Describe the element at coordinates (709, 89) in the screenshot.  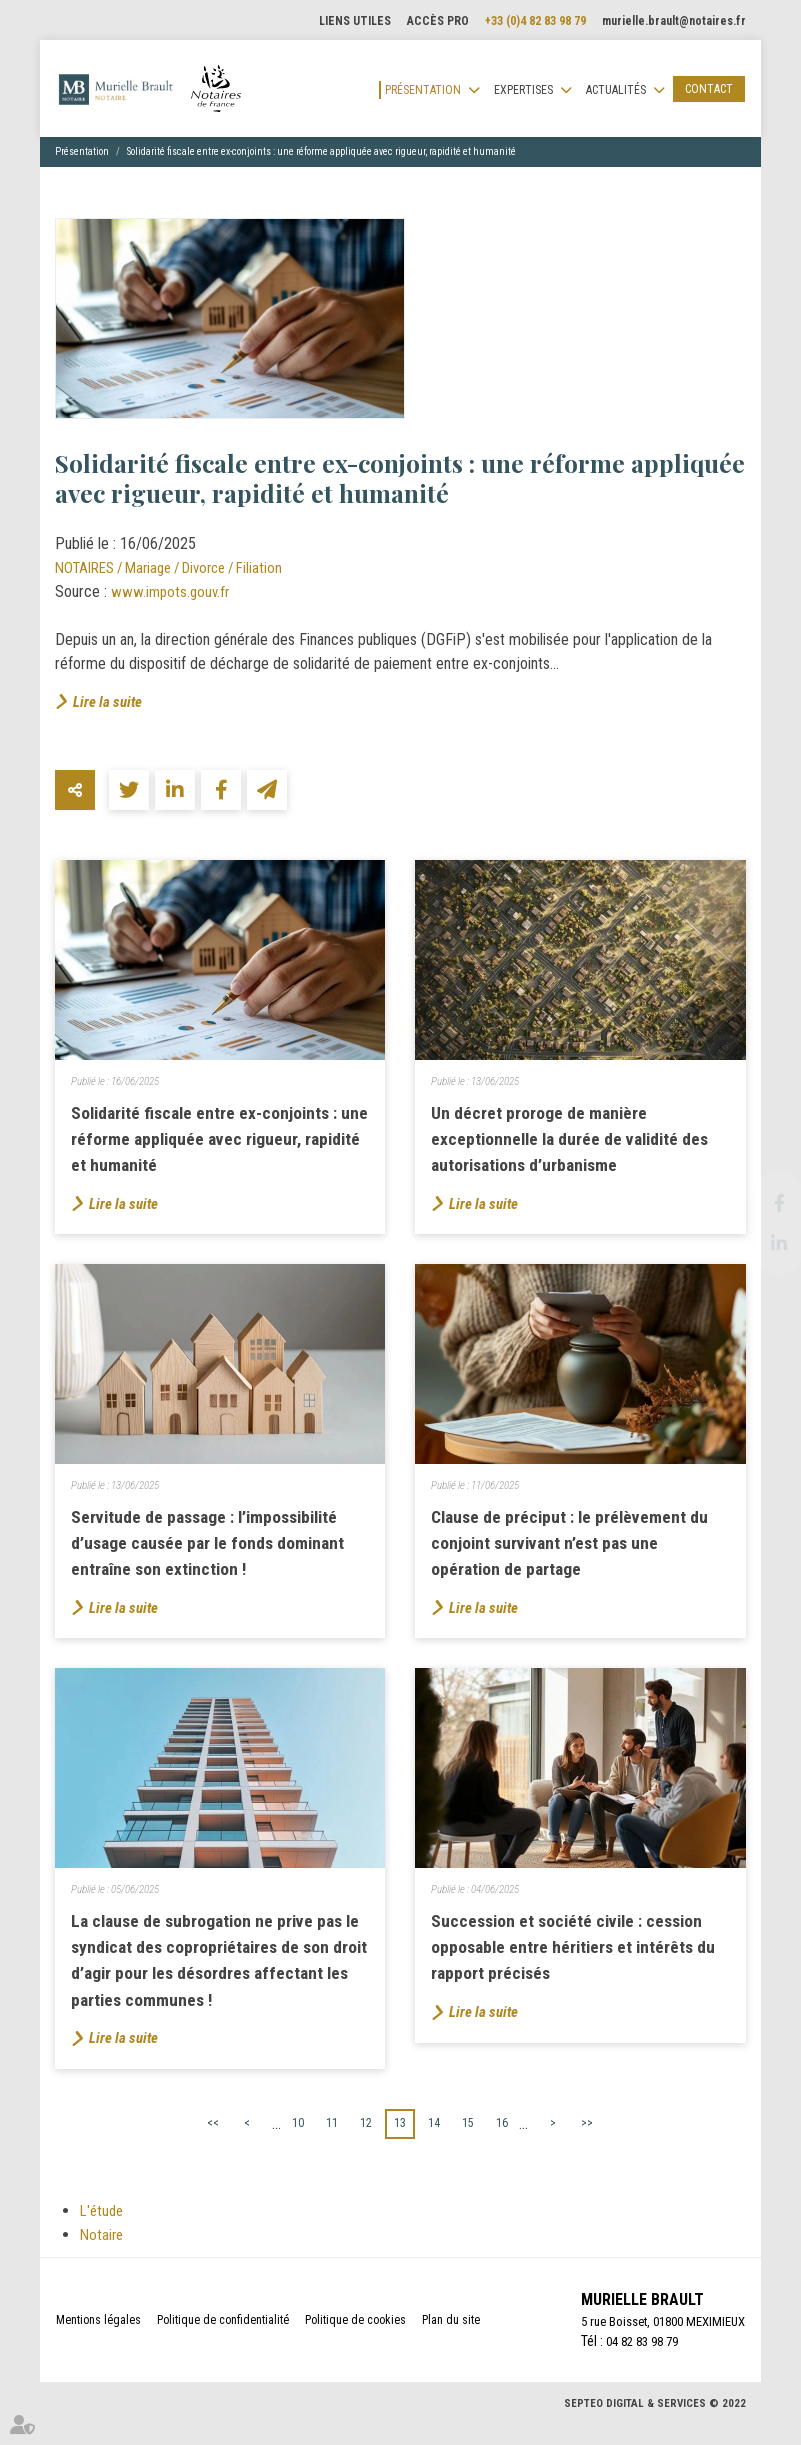
I see `Contact` at that location.